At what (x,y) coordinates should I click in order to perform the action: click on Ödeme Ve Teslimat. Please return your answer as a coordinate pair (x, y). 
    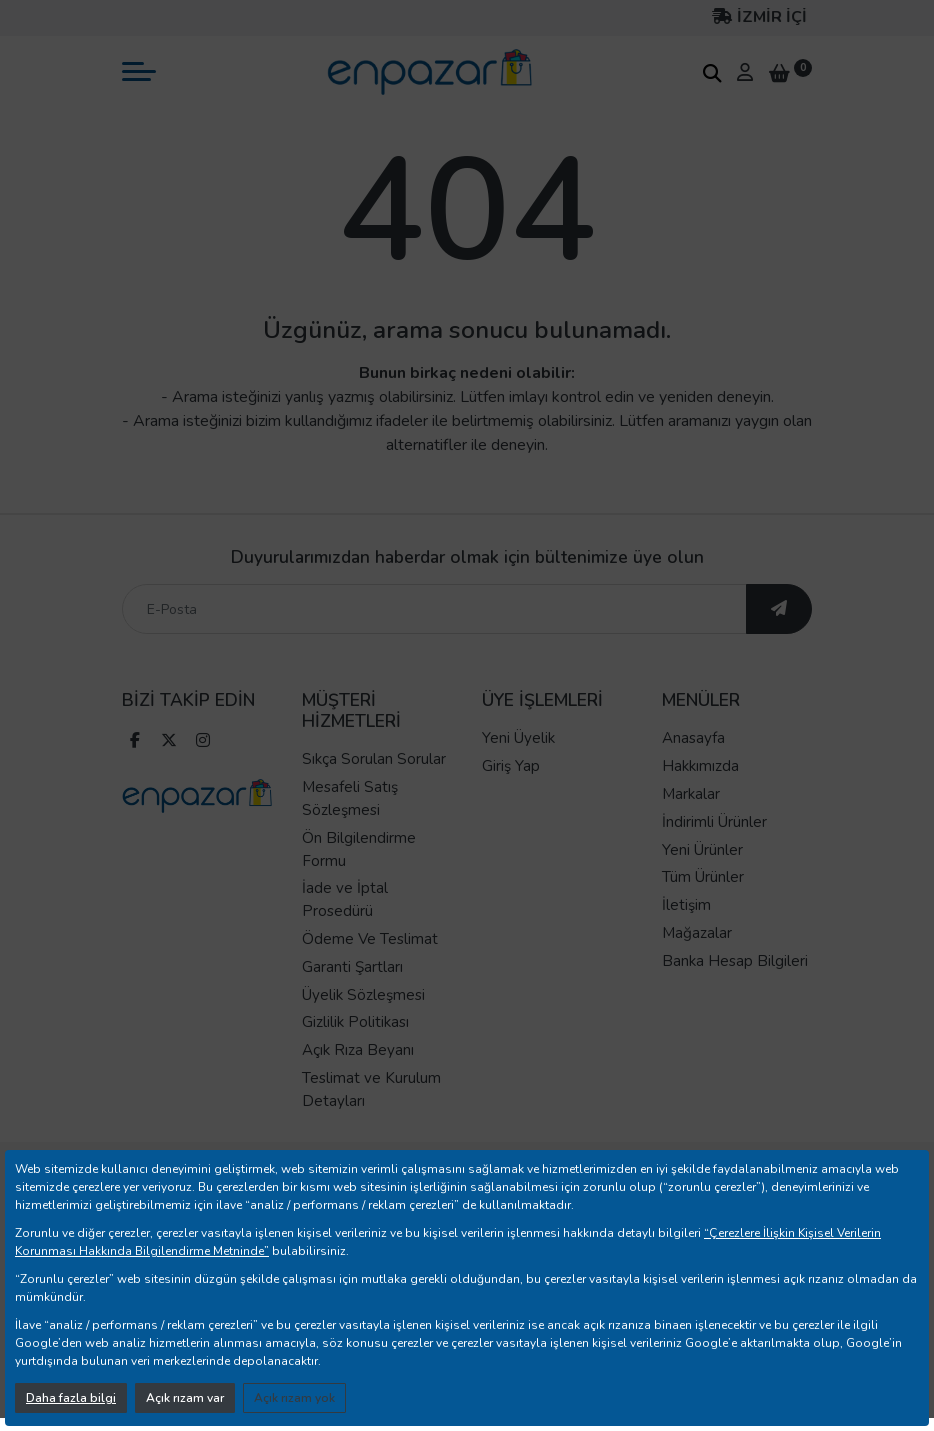
    Looking at the image, I should click on (370, 939).